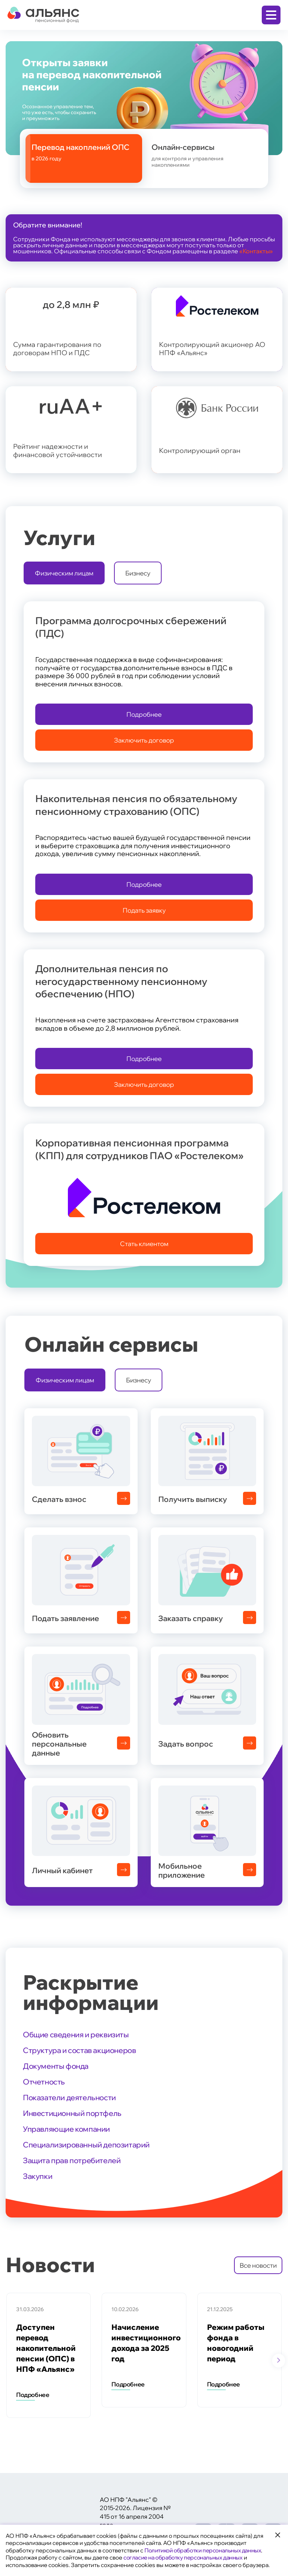 The image size is (288, 2576). Describe the element at coordinates (69, 2097) in the screenshot. I see `Показатели деятельности` at that location.